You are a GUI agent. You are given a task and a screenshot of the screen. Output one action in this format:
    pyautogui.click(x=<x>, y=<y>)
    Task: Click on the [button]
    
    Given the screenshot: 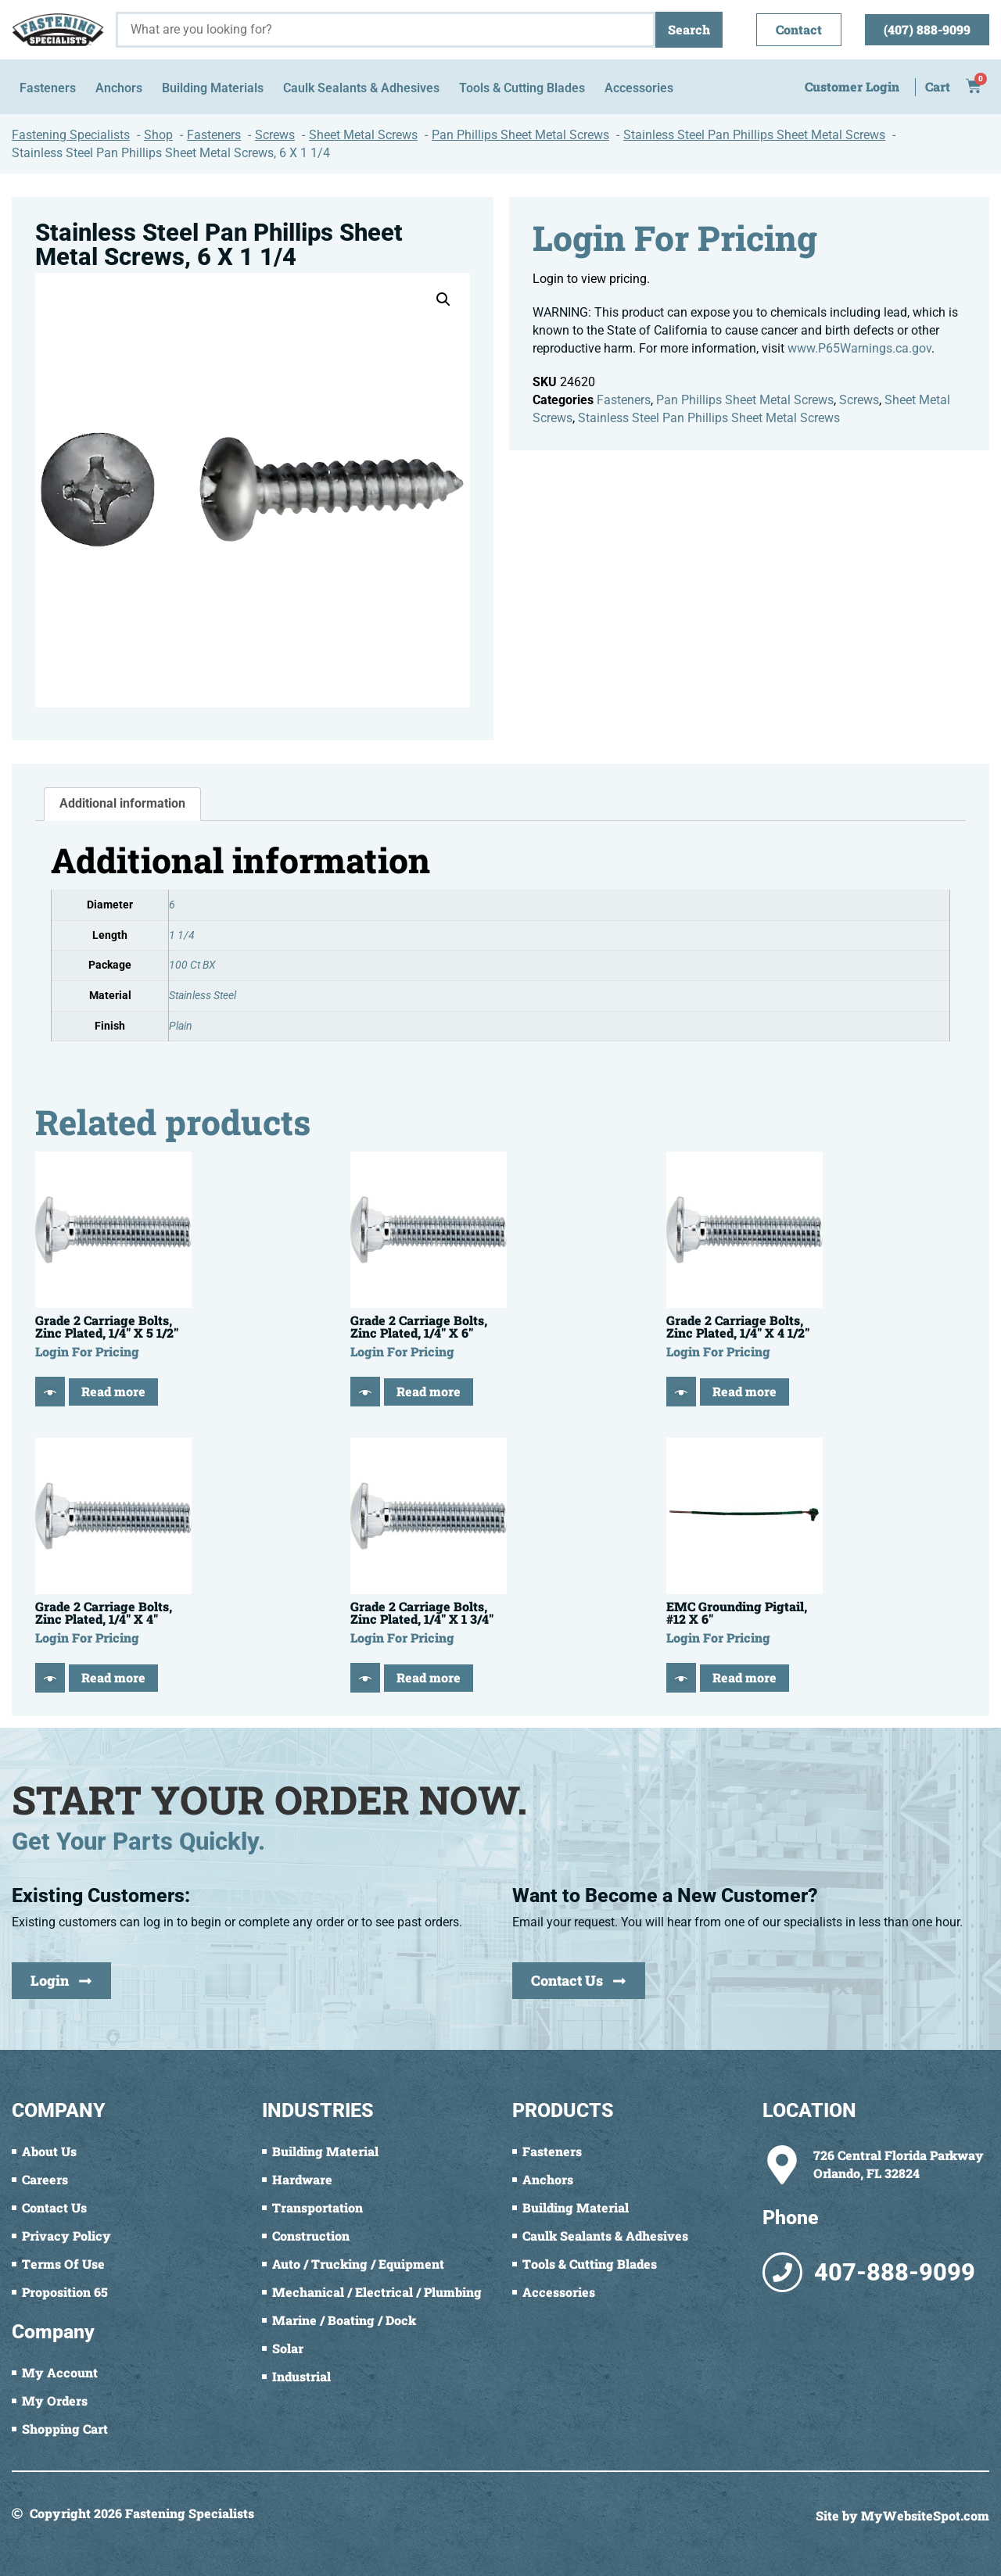 What is the action you would take?
    pyautogui.click(x=443, y=299)
    